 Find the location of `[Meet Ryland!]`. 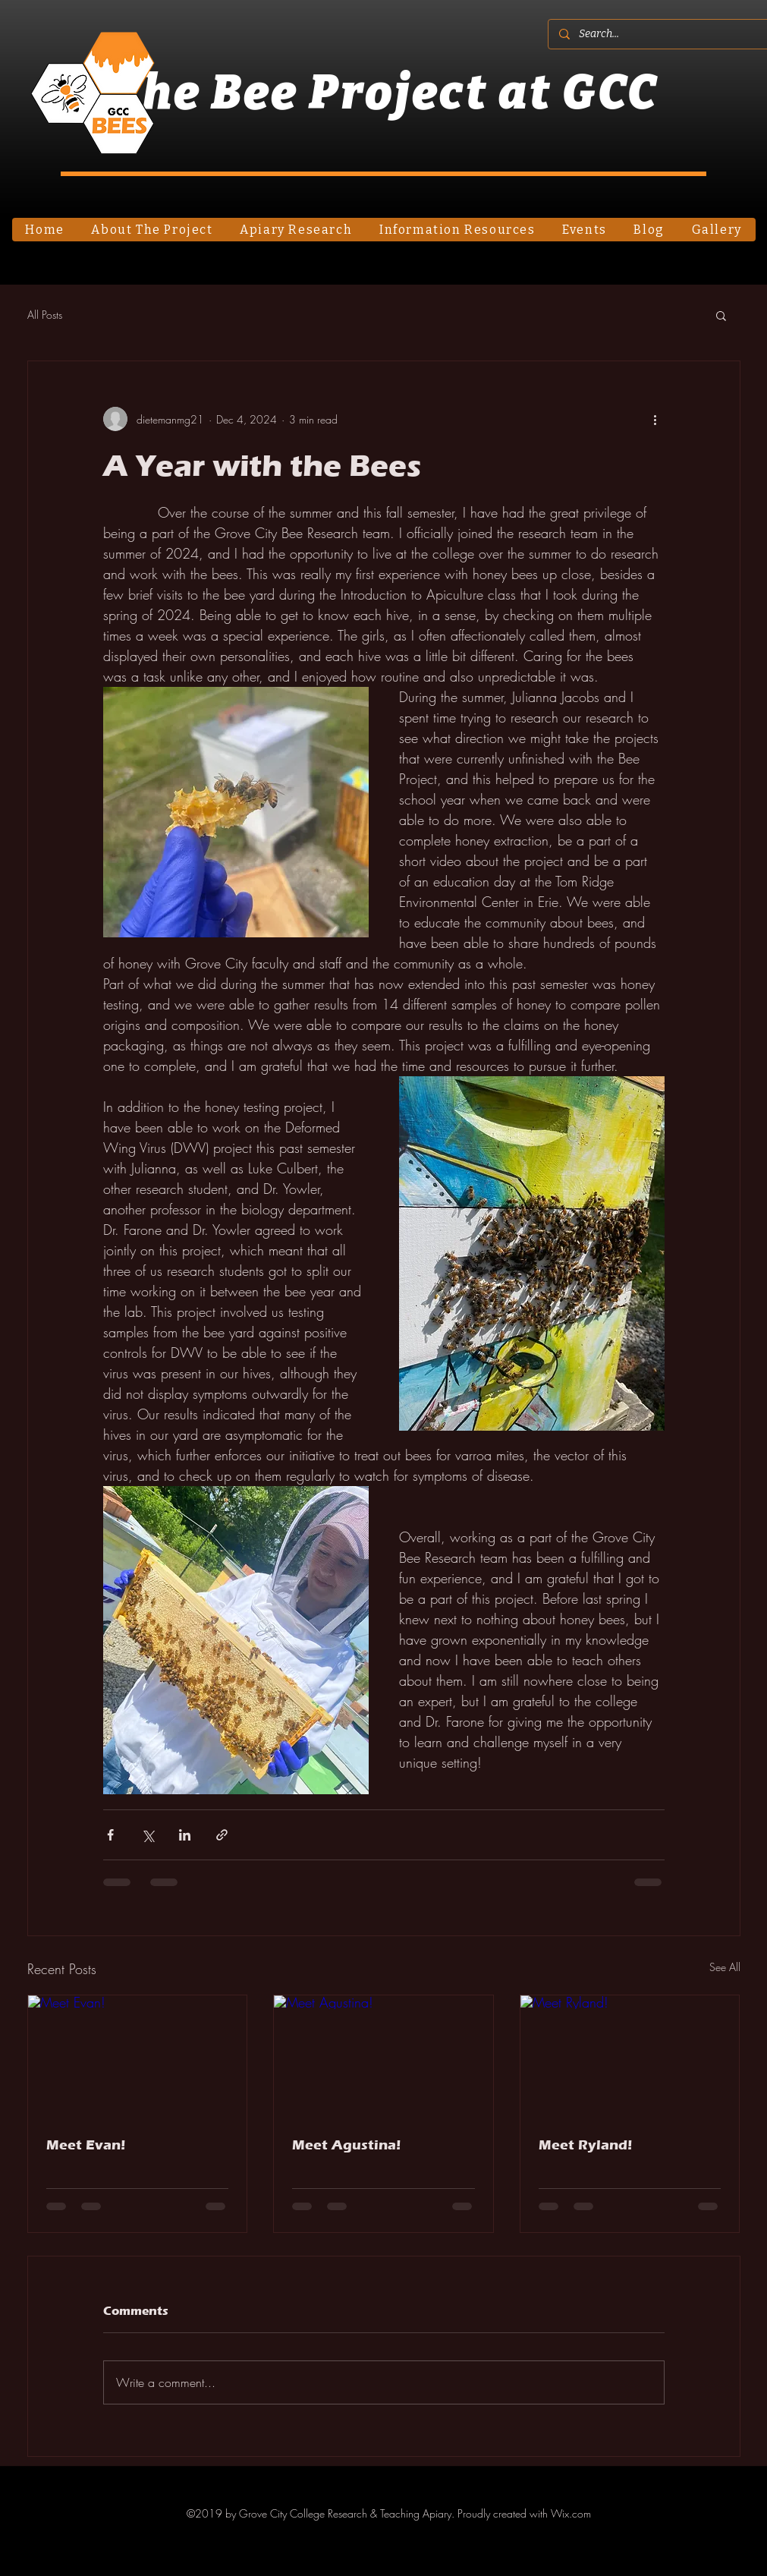

[Meet Ryland!] is located at coordinates (630, 2056).